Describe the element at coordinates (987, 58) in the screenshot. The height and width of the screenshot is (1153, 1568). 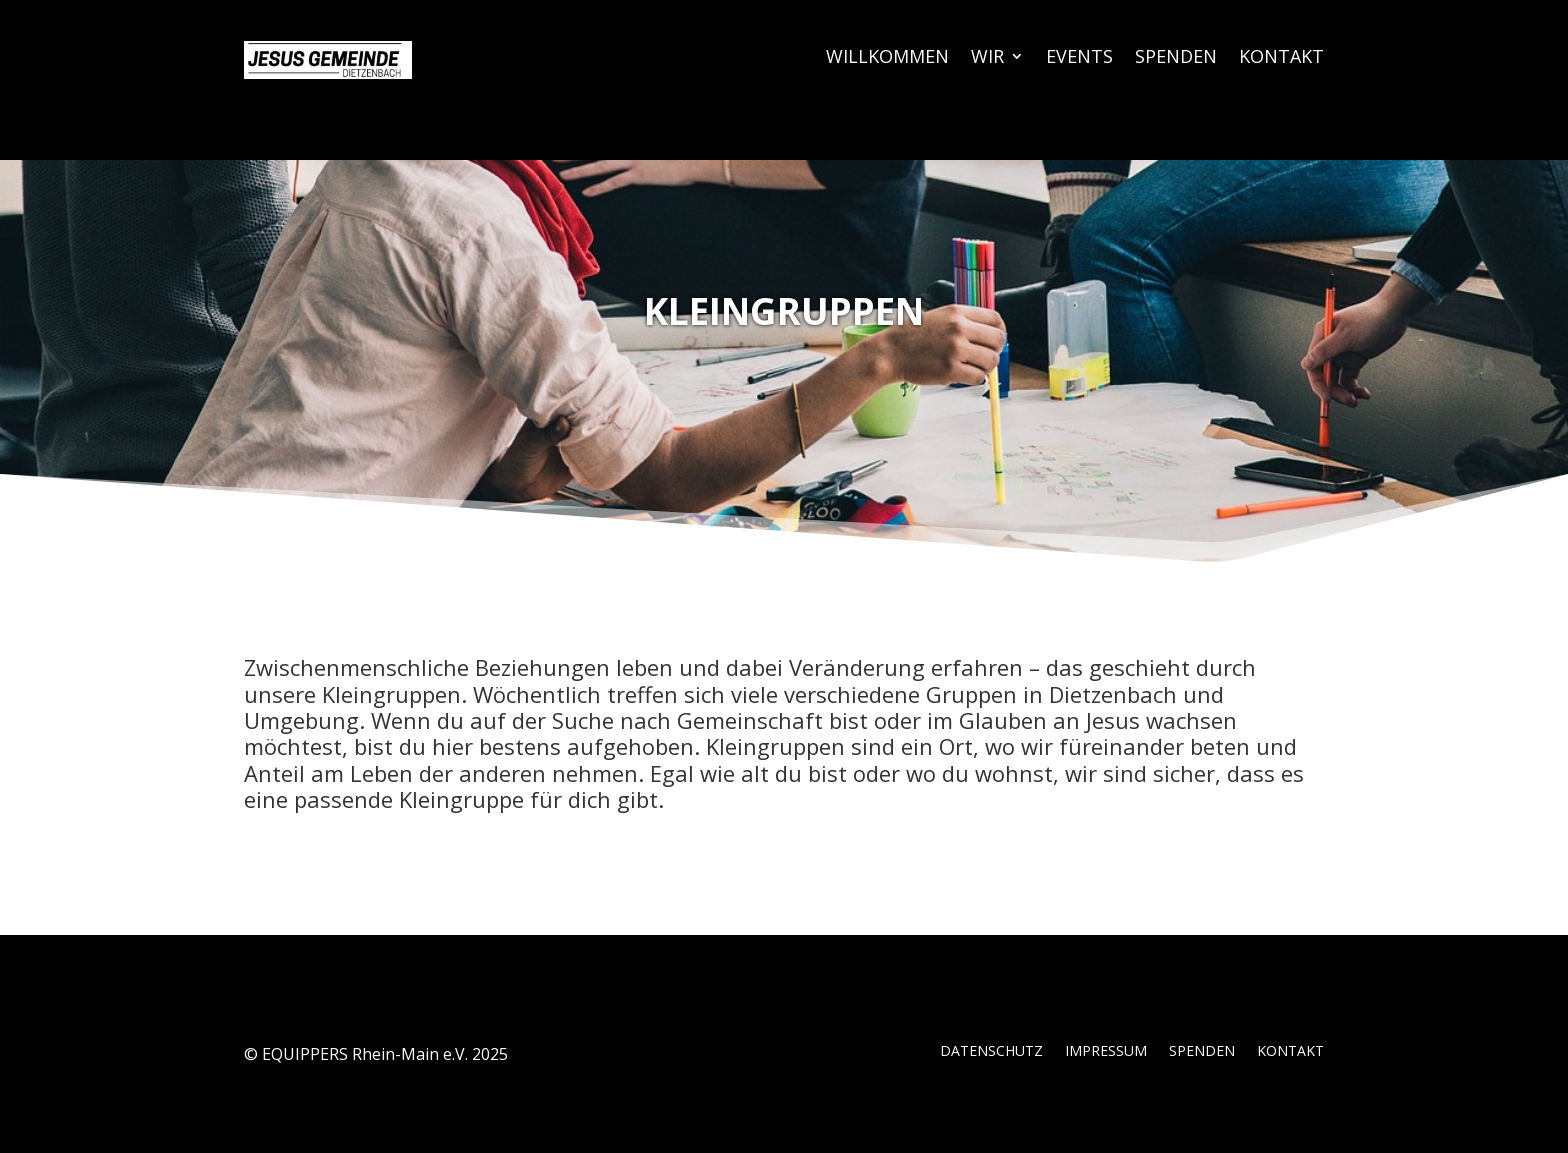
I see `WIR` at that location.